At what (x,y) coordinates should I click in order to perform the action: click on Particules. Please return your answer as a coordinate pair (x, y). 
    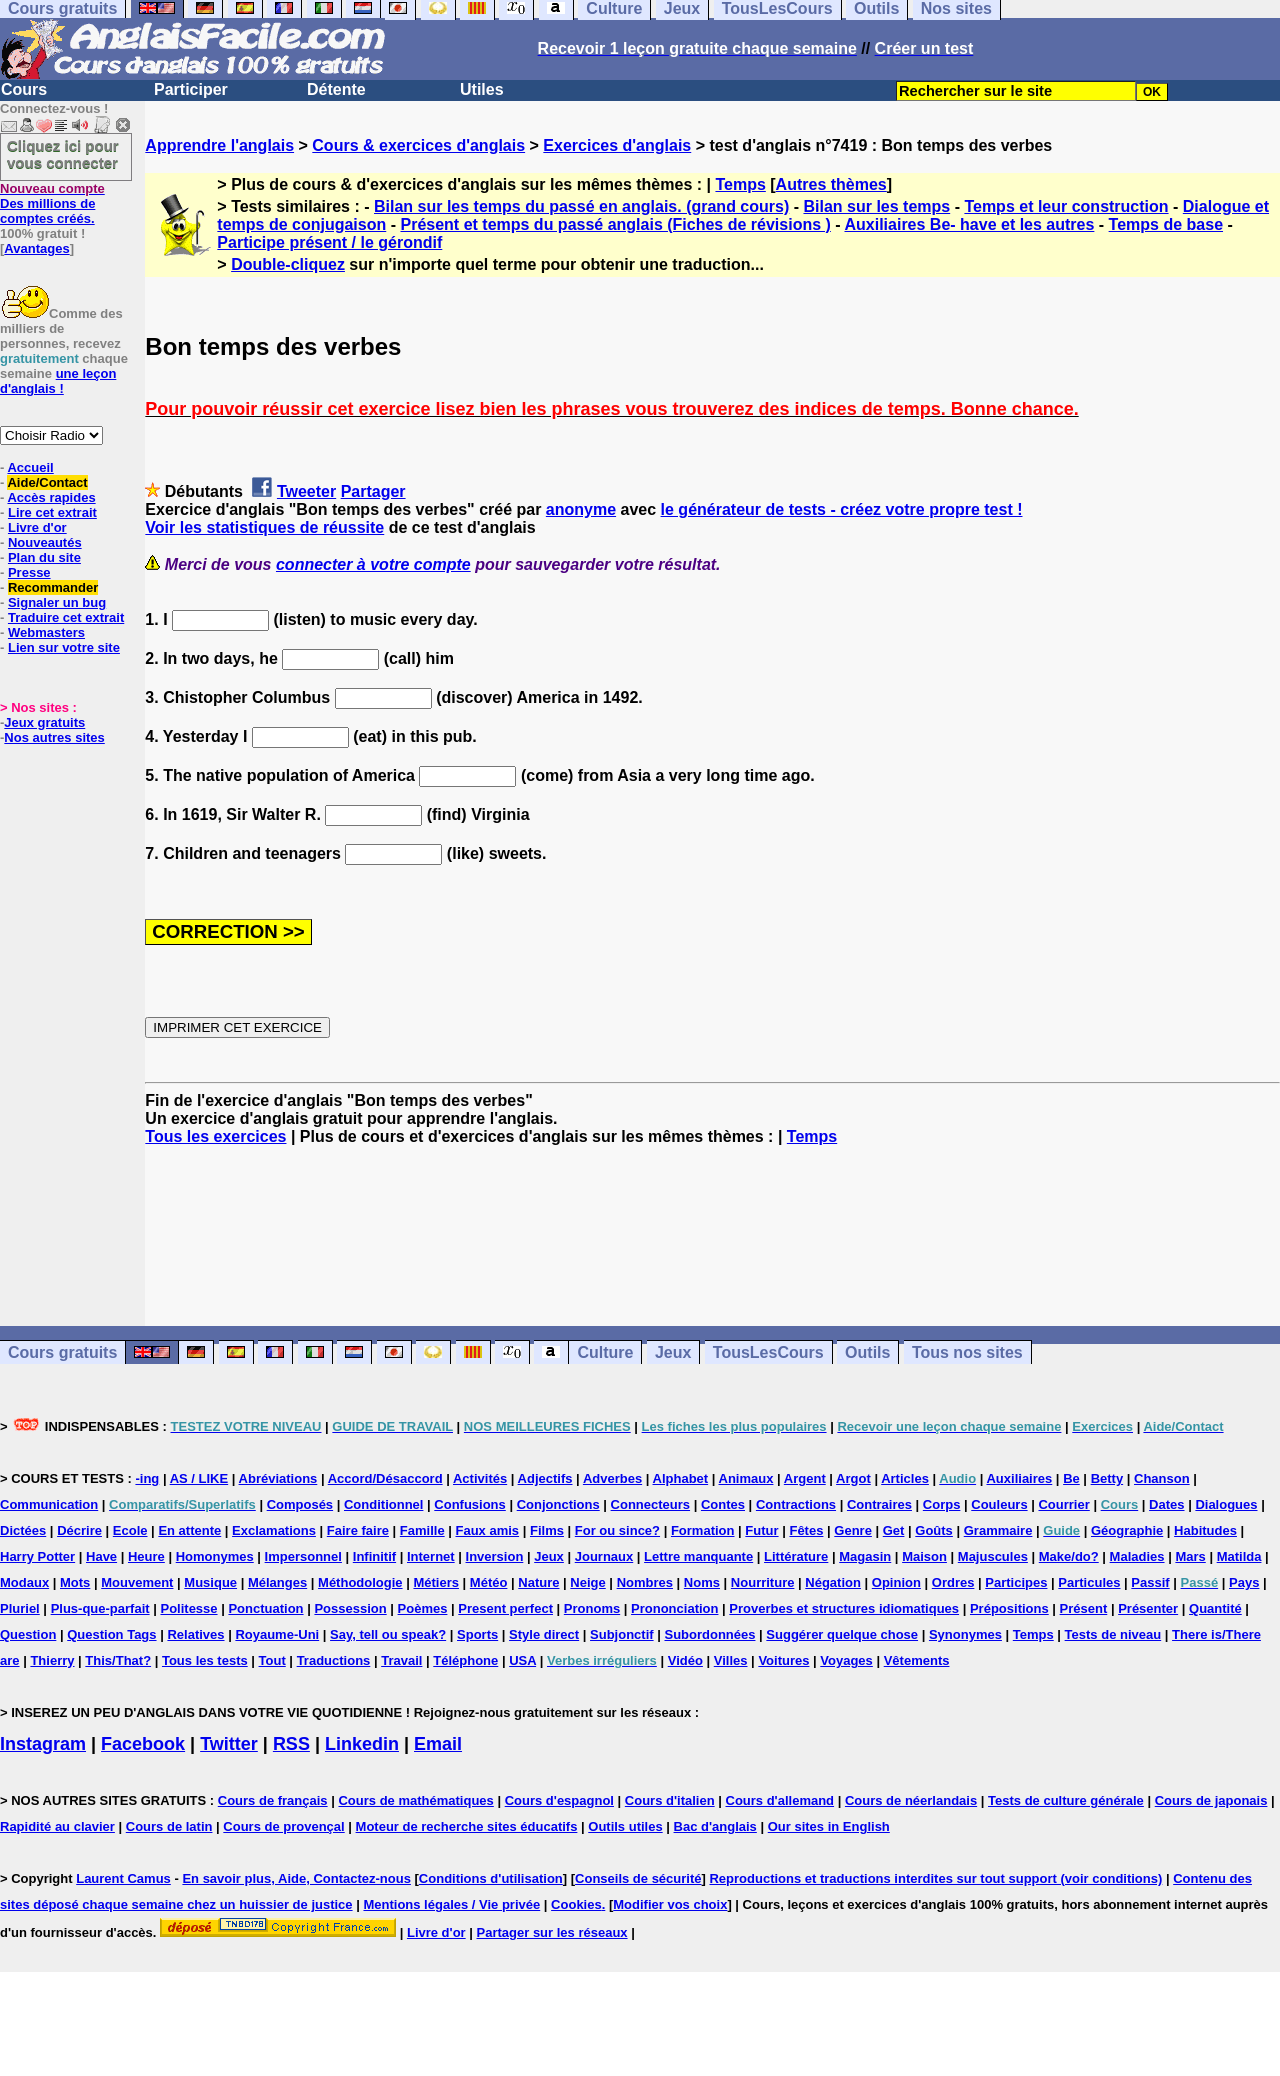
    Looking at the image, I should click on (1089, 1582).